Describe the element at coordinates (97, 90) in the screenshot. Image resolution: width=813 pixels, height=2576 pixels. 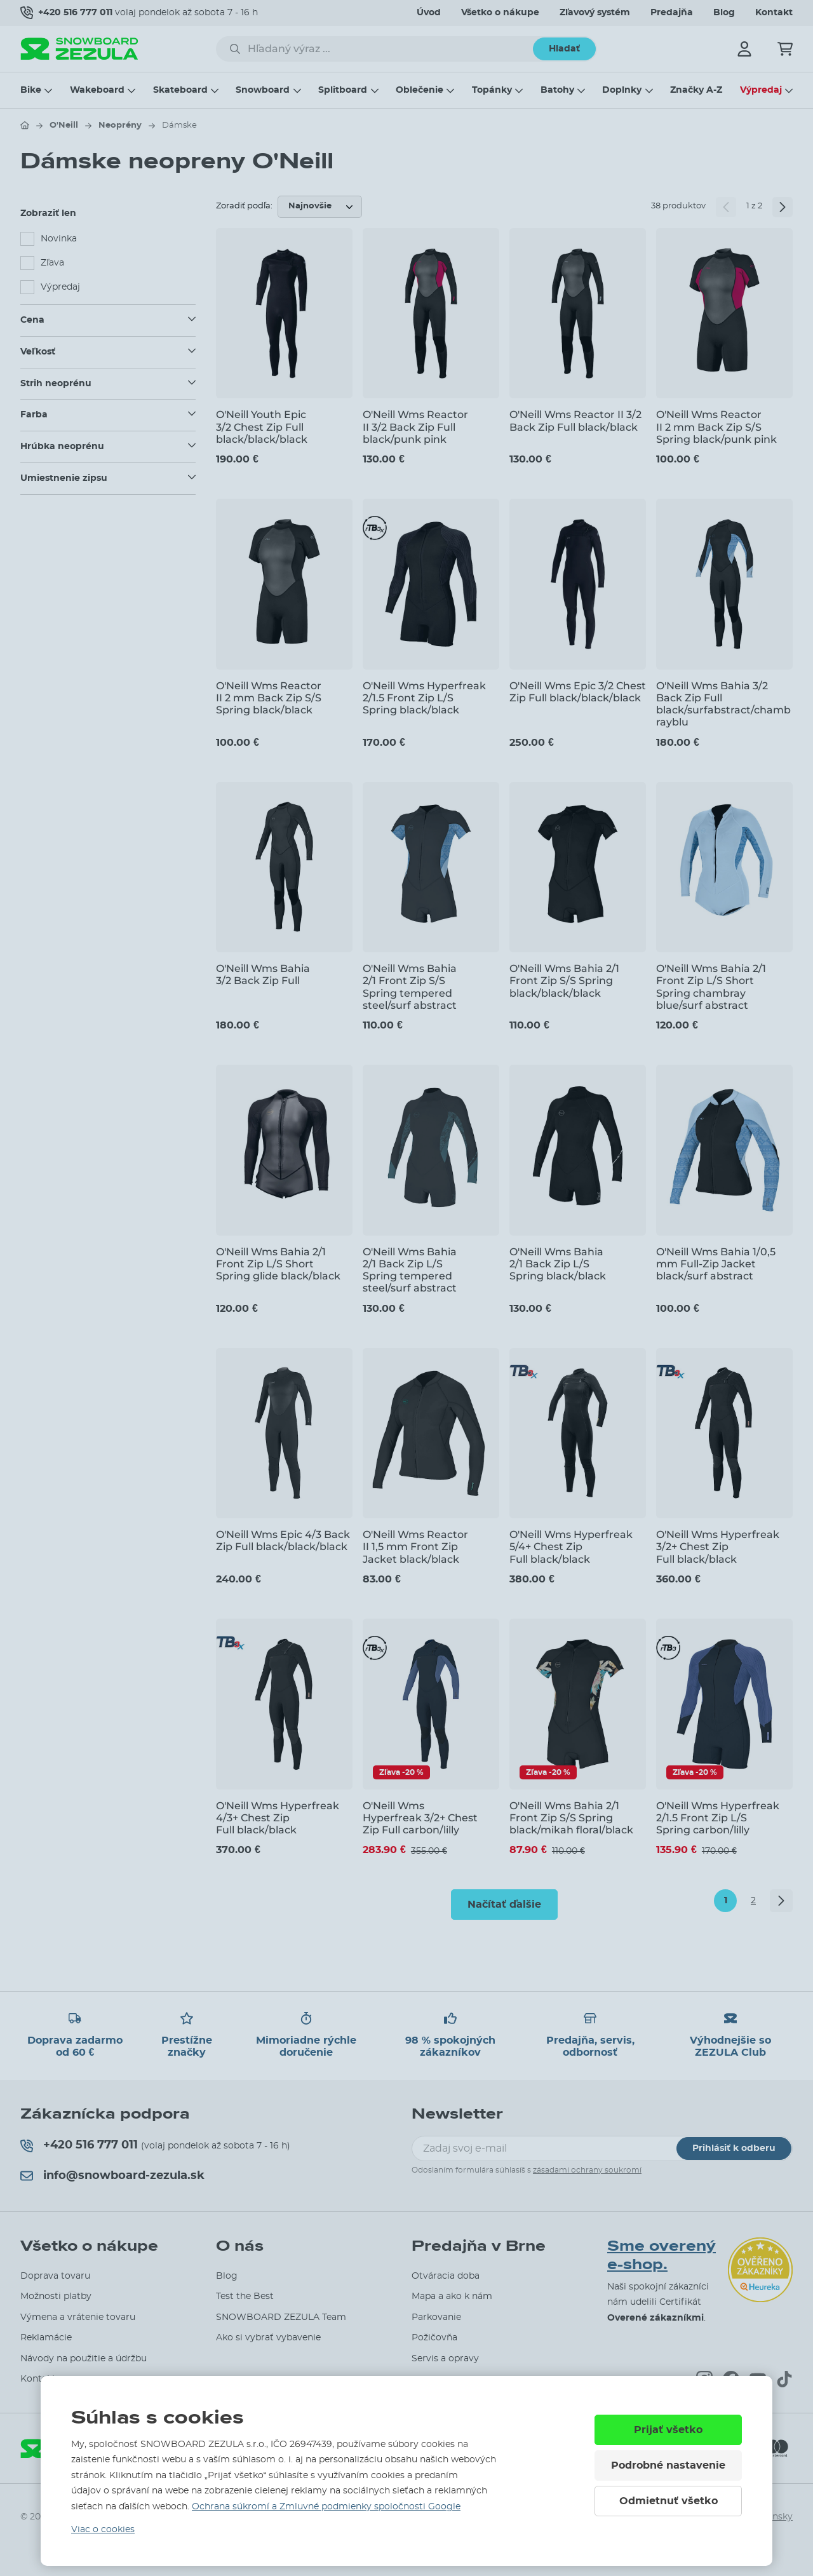
I see `Wakeboard` at that location.